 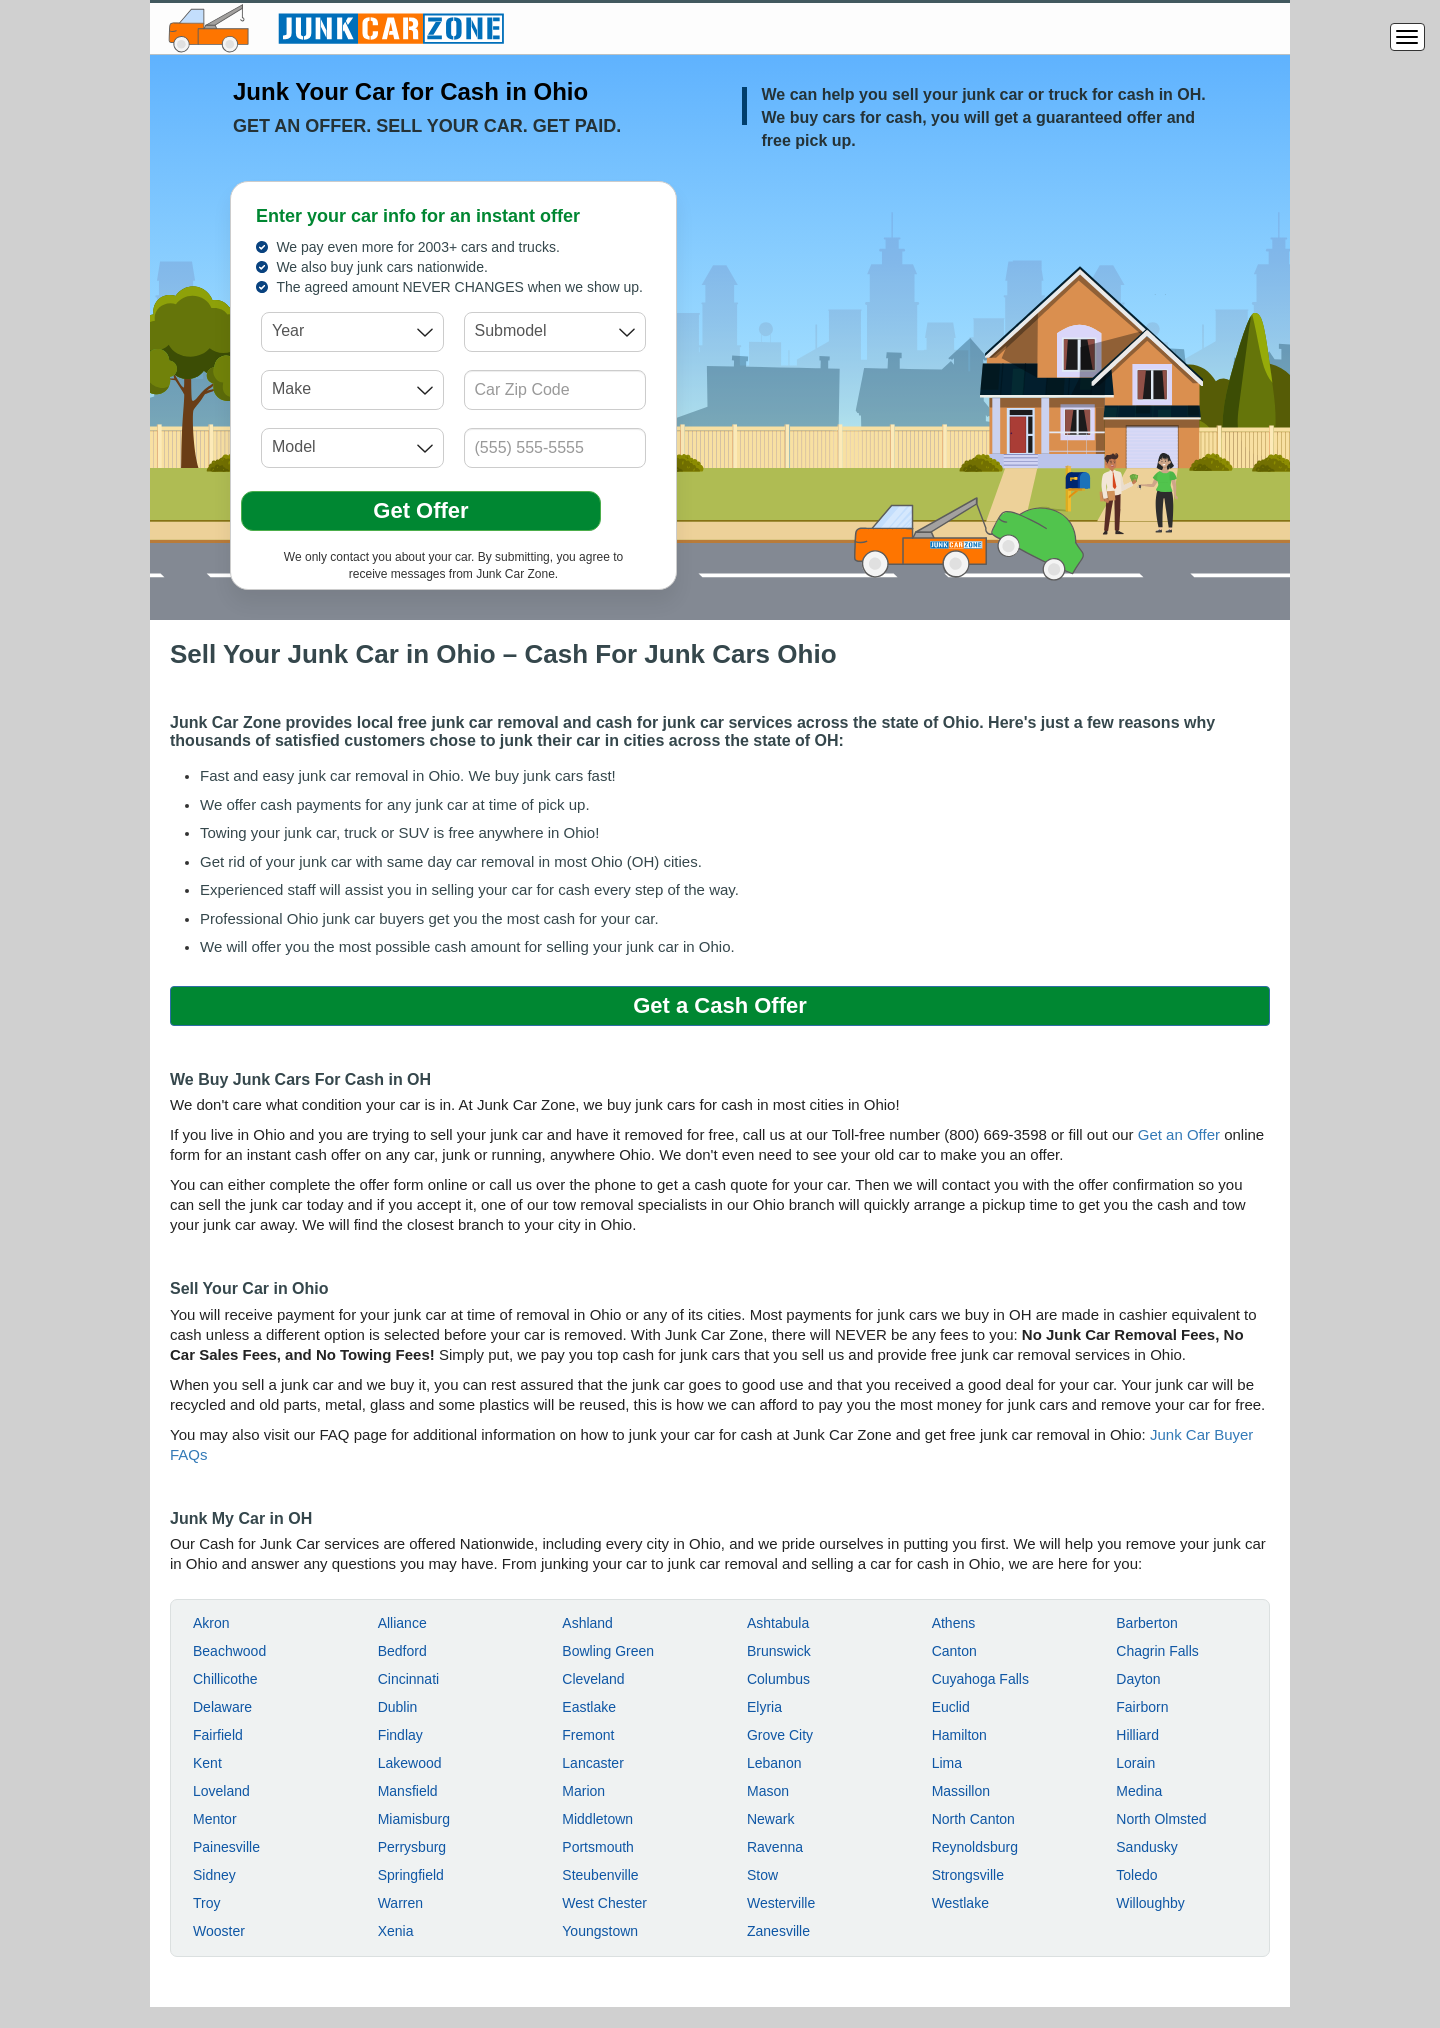 What do you see at coordinates (207, 1763) in the screenshot?
I see `Kent` at bounding box center [207, 1763].